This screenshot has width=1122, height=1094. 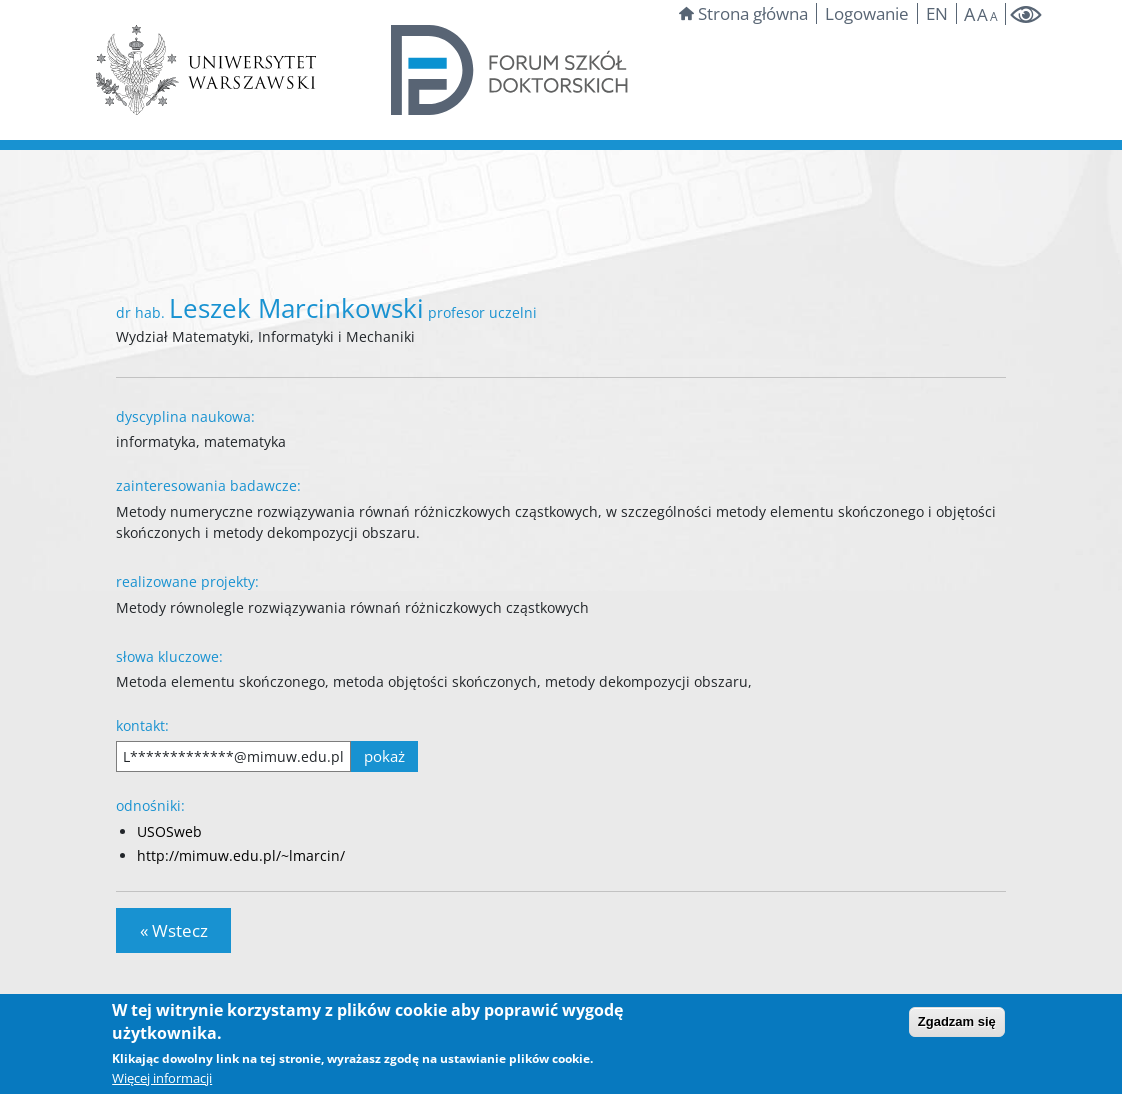 I want to click on Więcej informacji, so click(x=162, y=1078).